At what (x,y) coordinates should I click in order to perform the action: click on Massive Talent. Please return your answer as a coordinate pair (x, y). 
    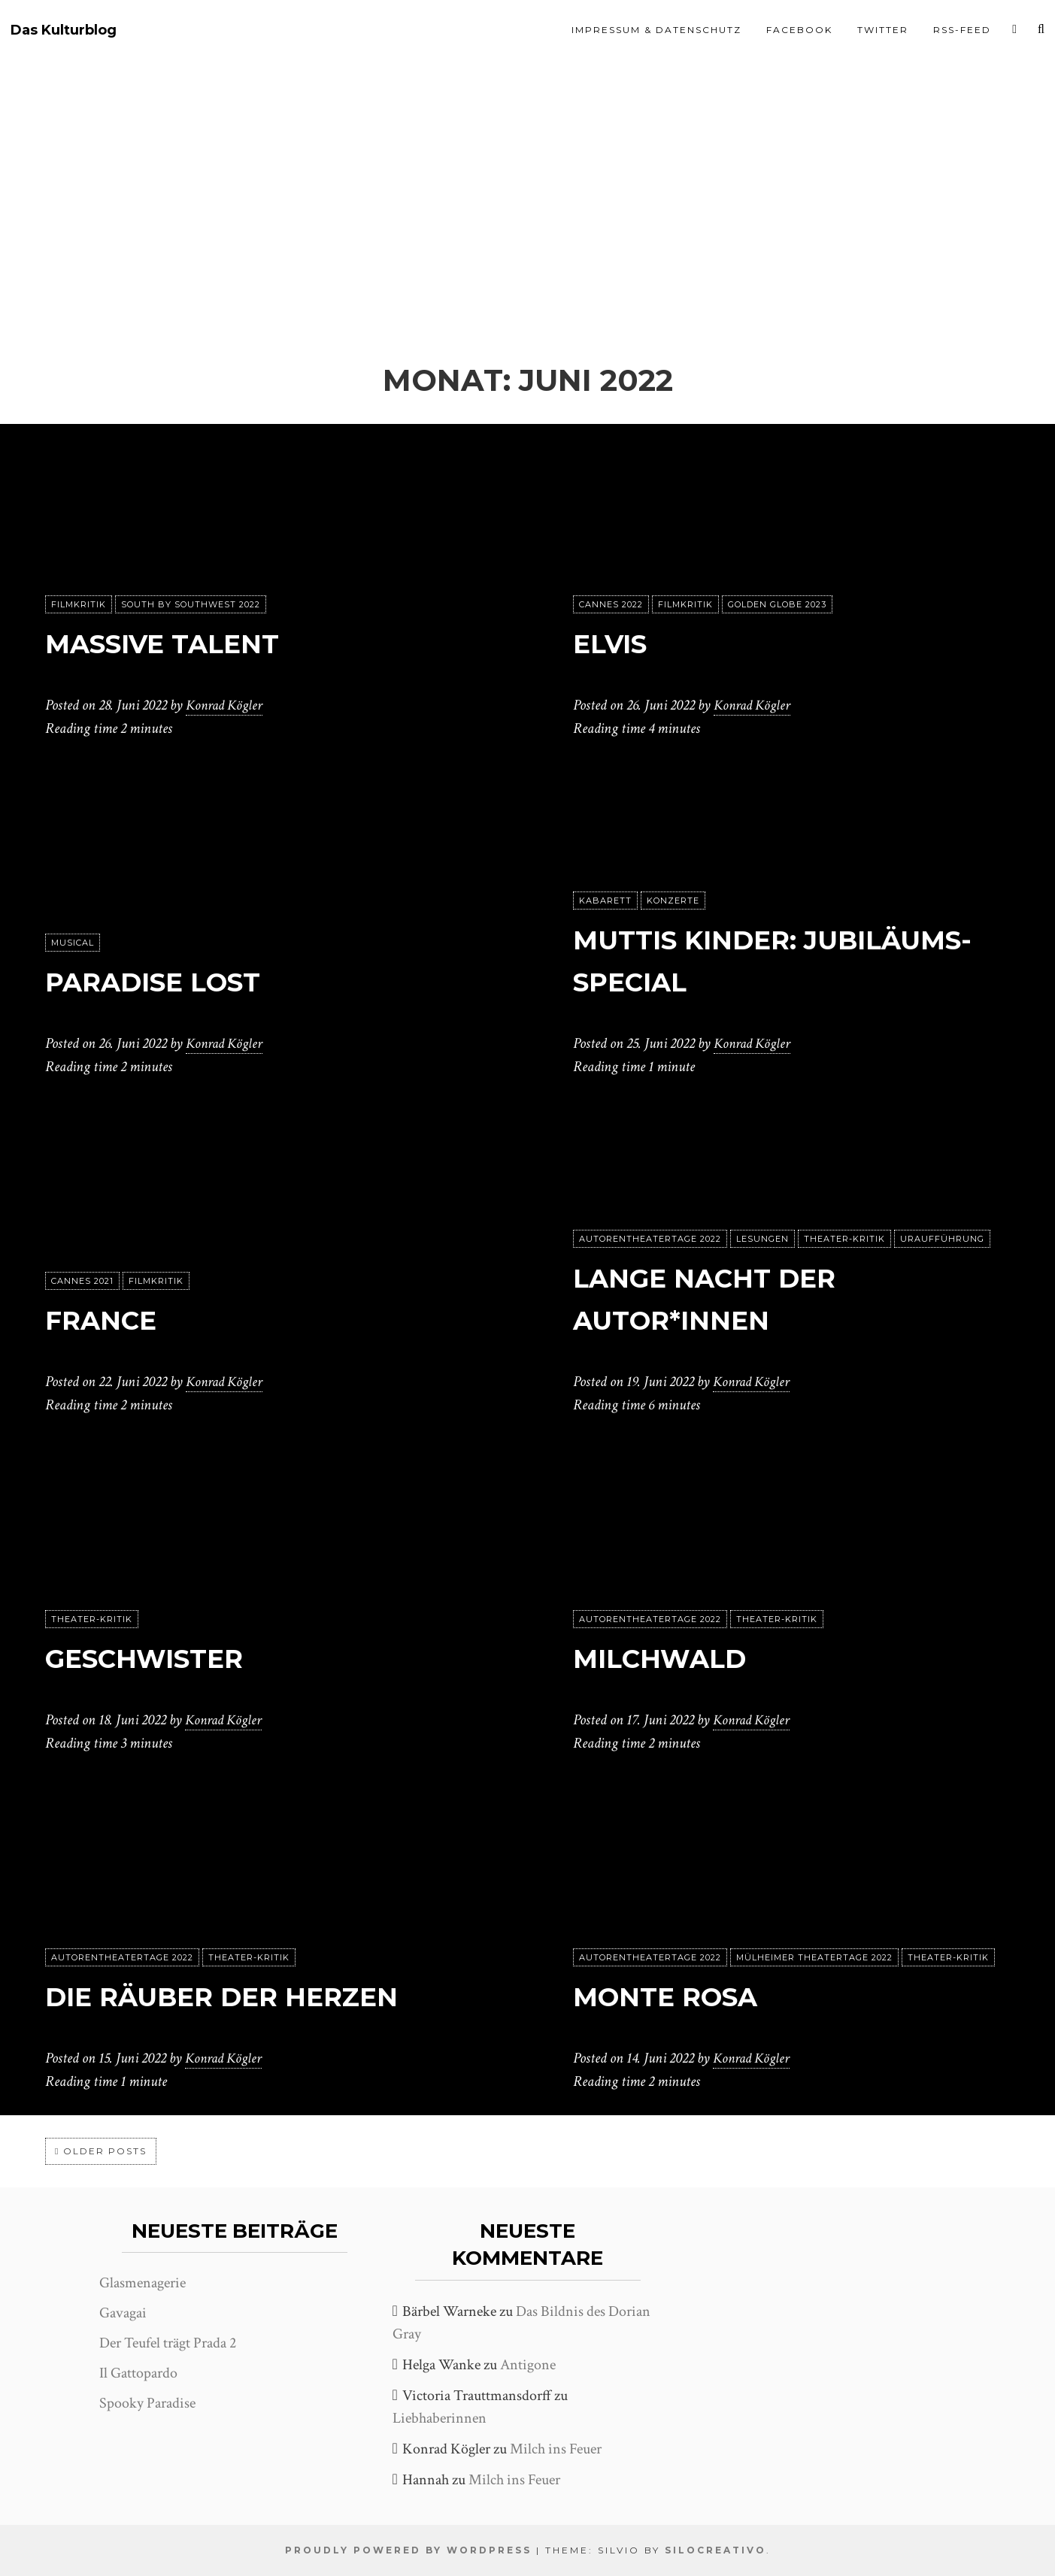
    Looking at the image, I should click on (181, 643).